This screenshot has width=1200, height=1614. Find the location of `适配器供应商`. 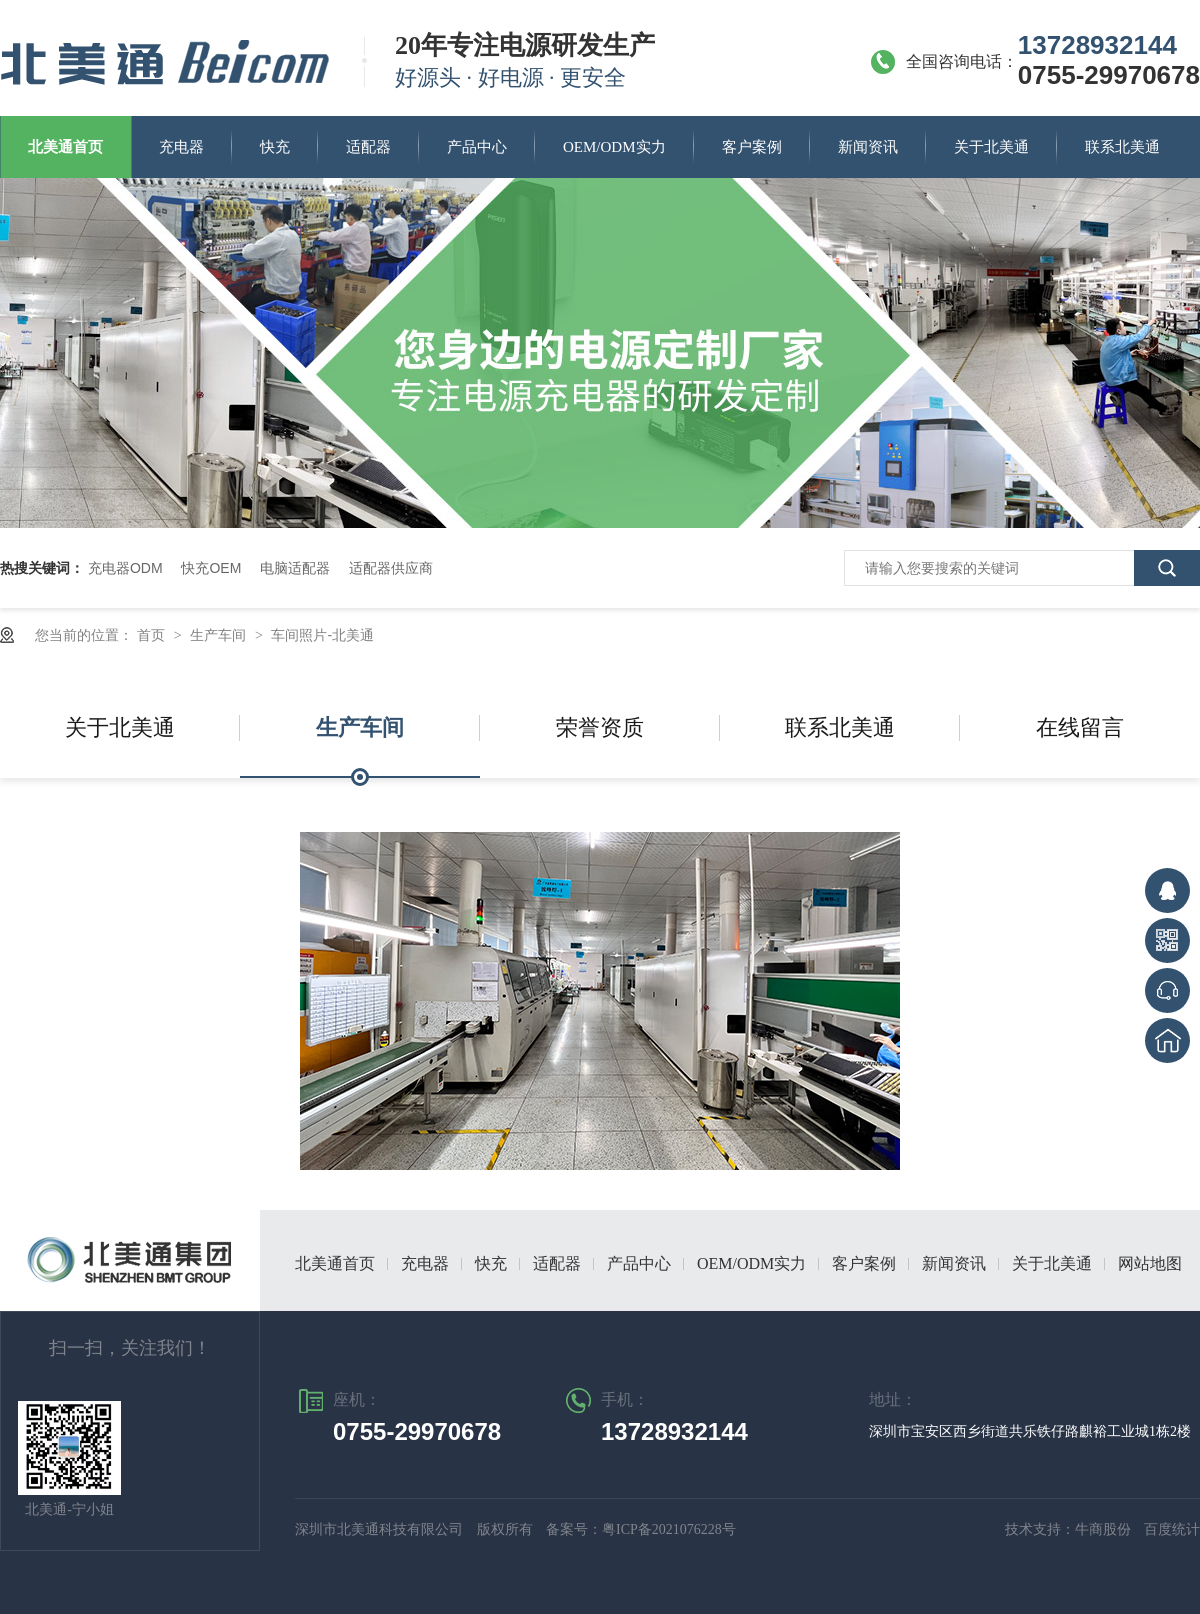

适配器供应商 is located at coordinates (391, 568).